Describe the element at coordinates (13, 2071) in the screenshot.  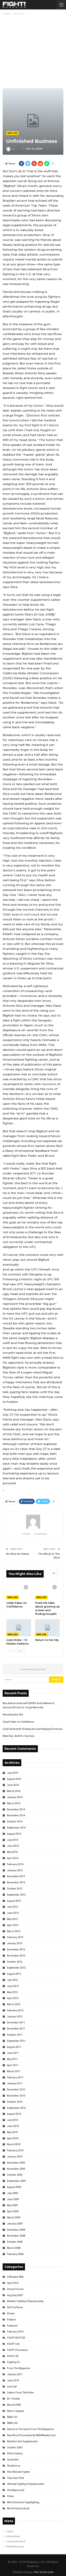
I see `March 2011` at that location.